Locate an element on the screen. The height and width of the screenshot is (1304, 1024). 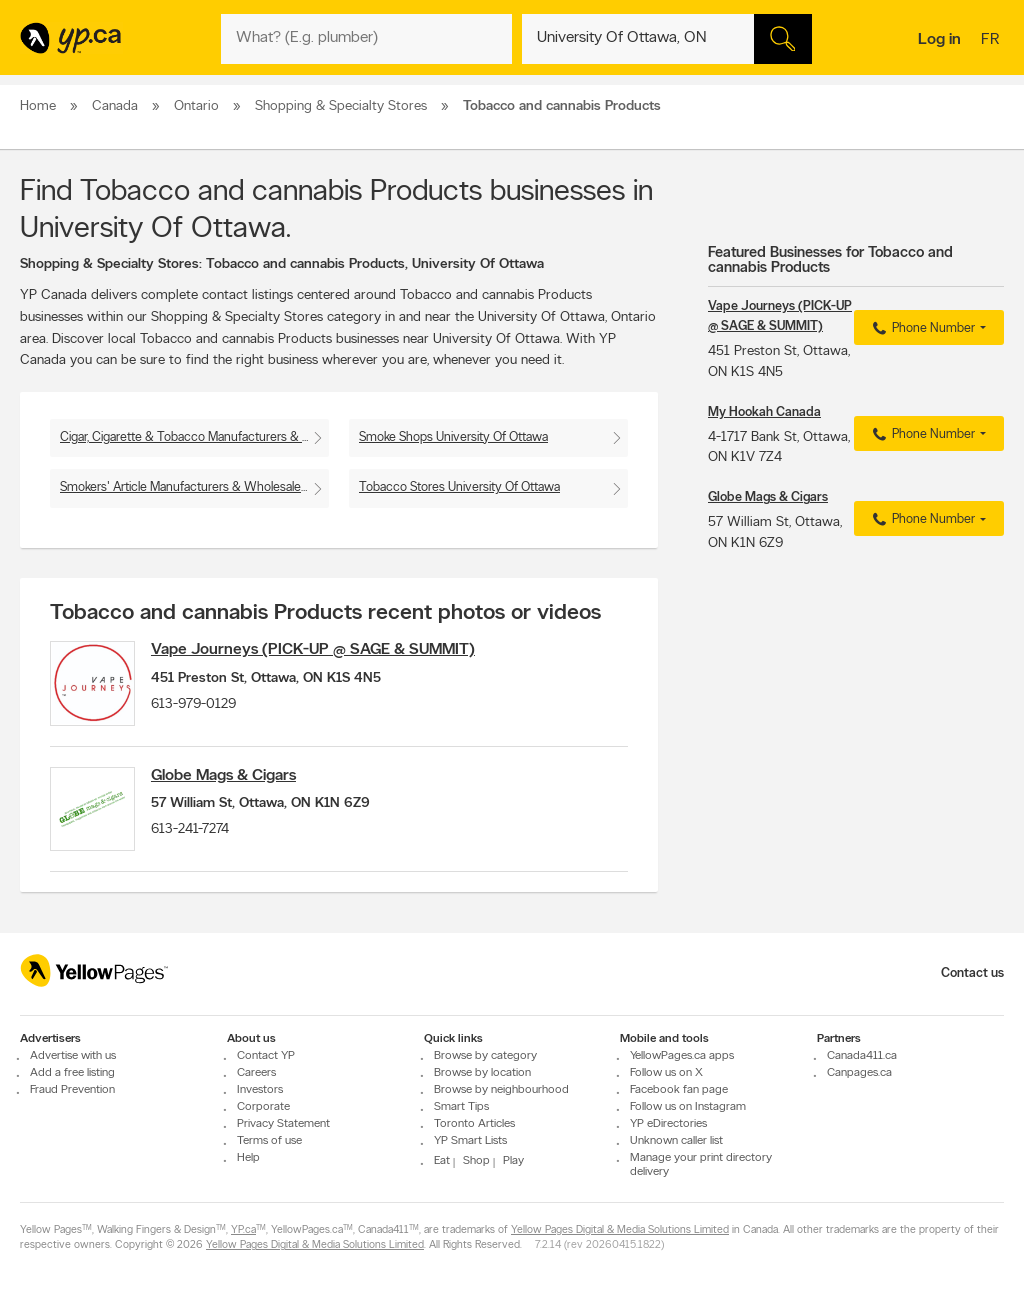
Manage your print directory delivery is located at coordinates (701, 1165).